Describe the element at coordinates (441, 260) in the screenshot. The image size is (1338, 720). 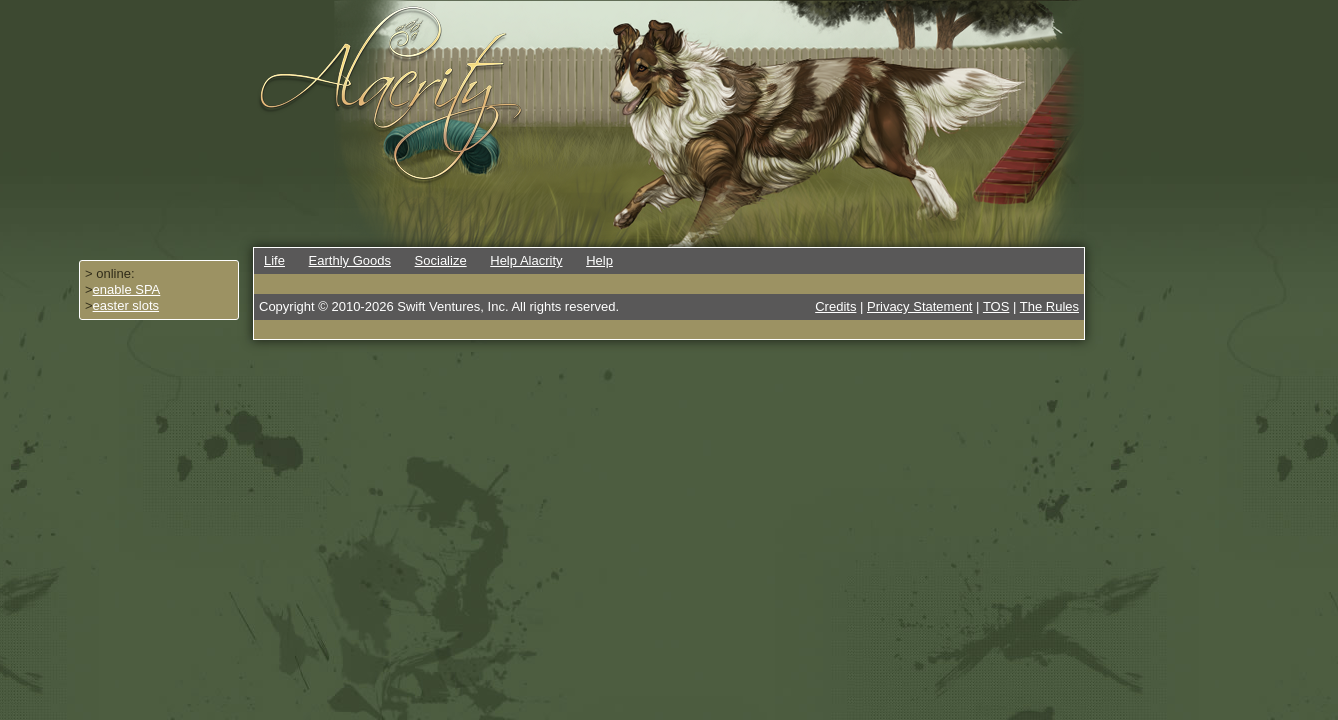
I see `Socialize` at that location.